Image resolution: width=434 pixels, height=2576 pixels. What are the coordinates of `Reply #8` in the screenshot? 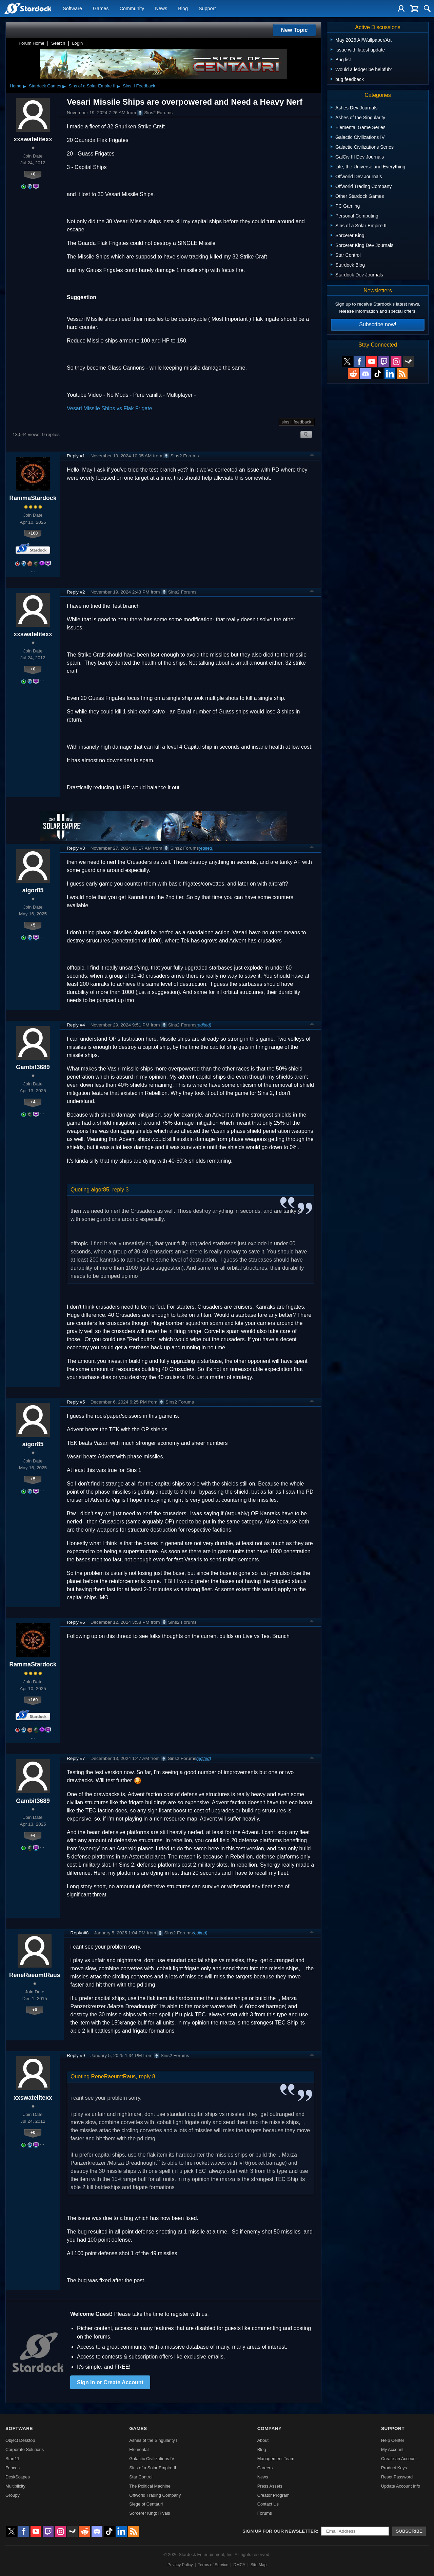 It's located at (80, 1932).